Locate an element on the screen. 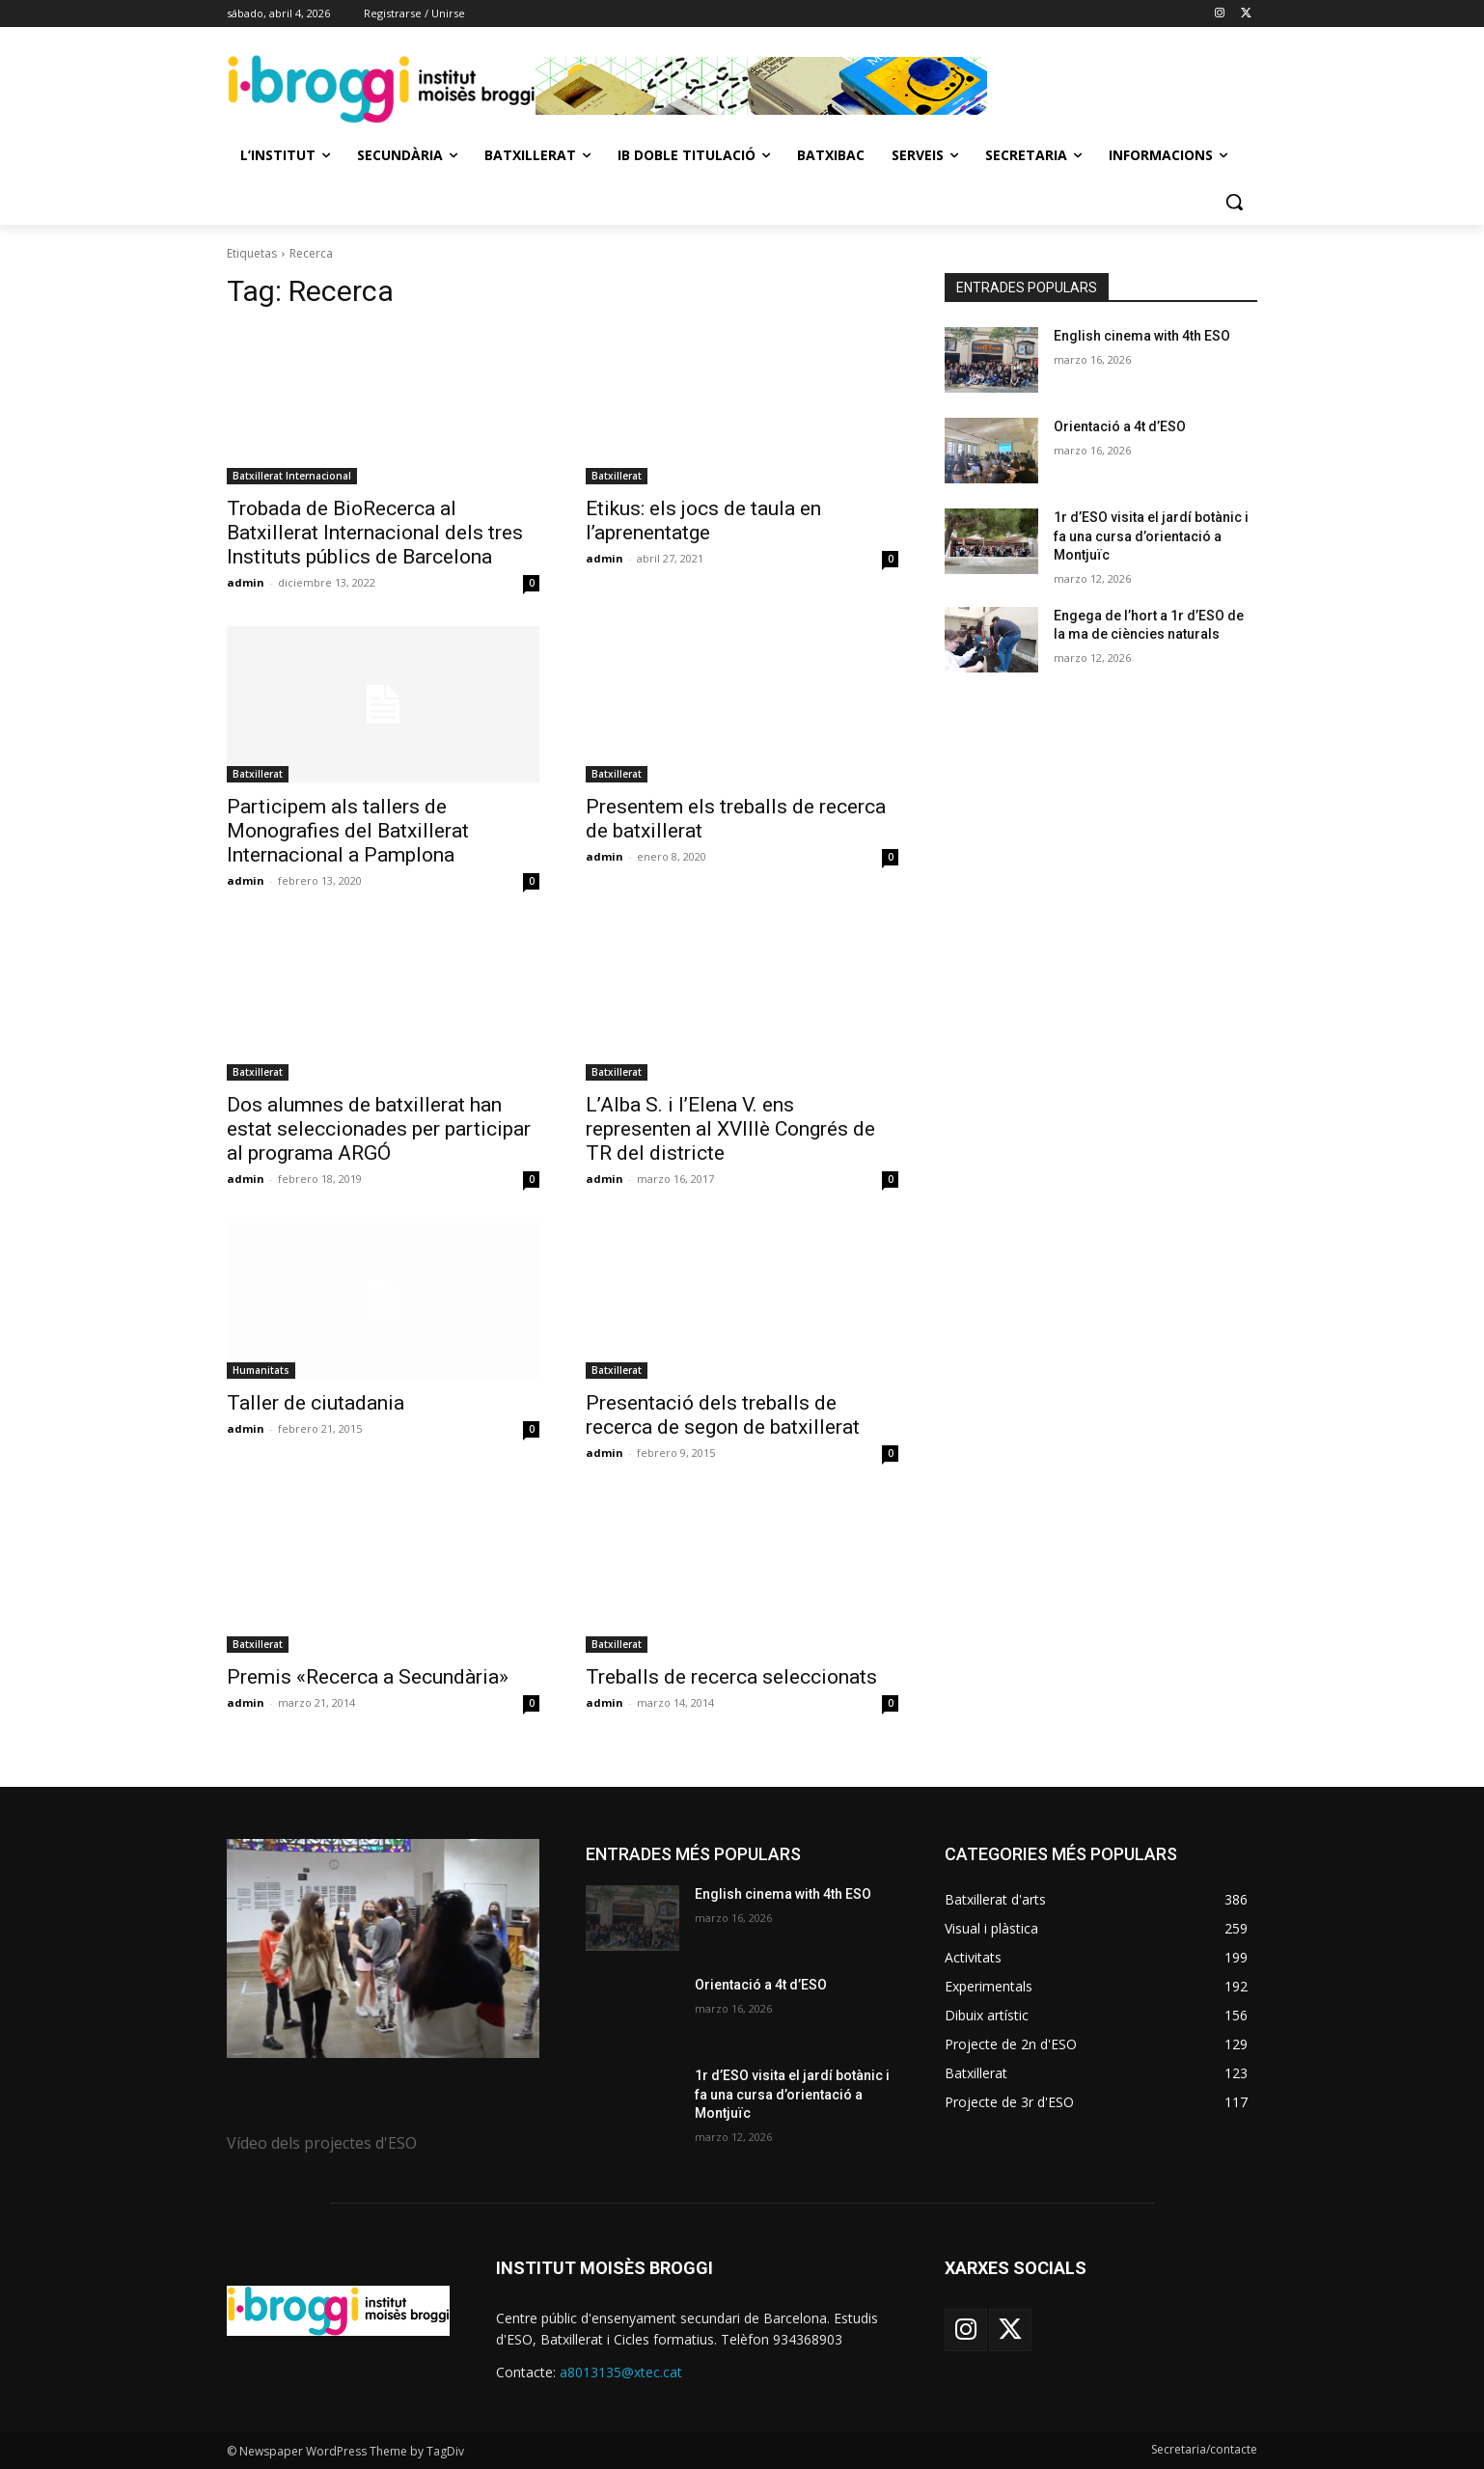 Image resolution: width=1484 pixels, height=2469 pixels. Treballs de recerca seleccionats is located at coordinates (731, 1676).